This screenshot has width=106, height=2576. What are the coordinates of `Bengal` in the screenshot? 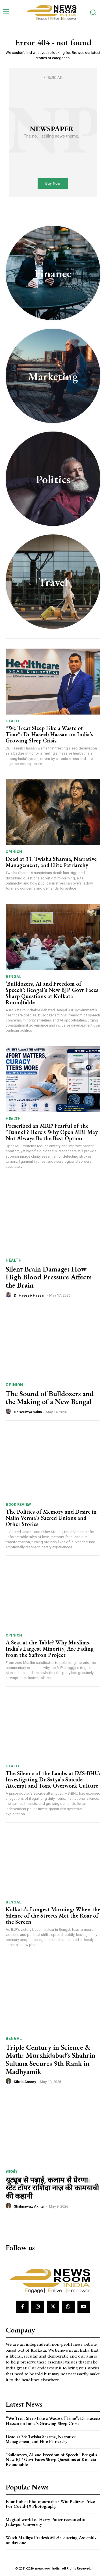 It's located at (13, 976).